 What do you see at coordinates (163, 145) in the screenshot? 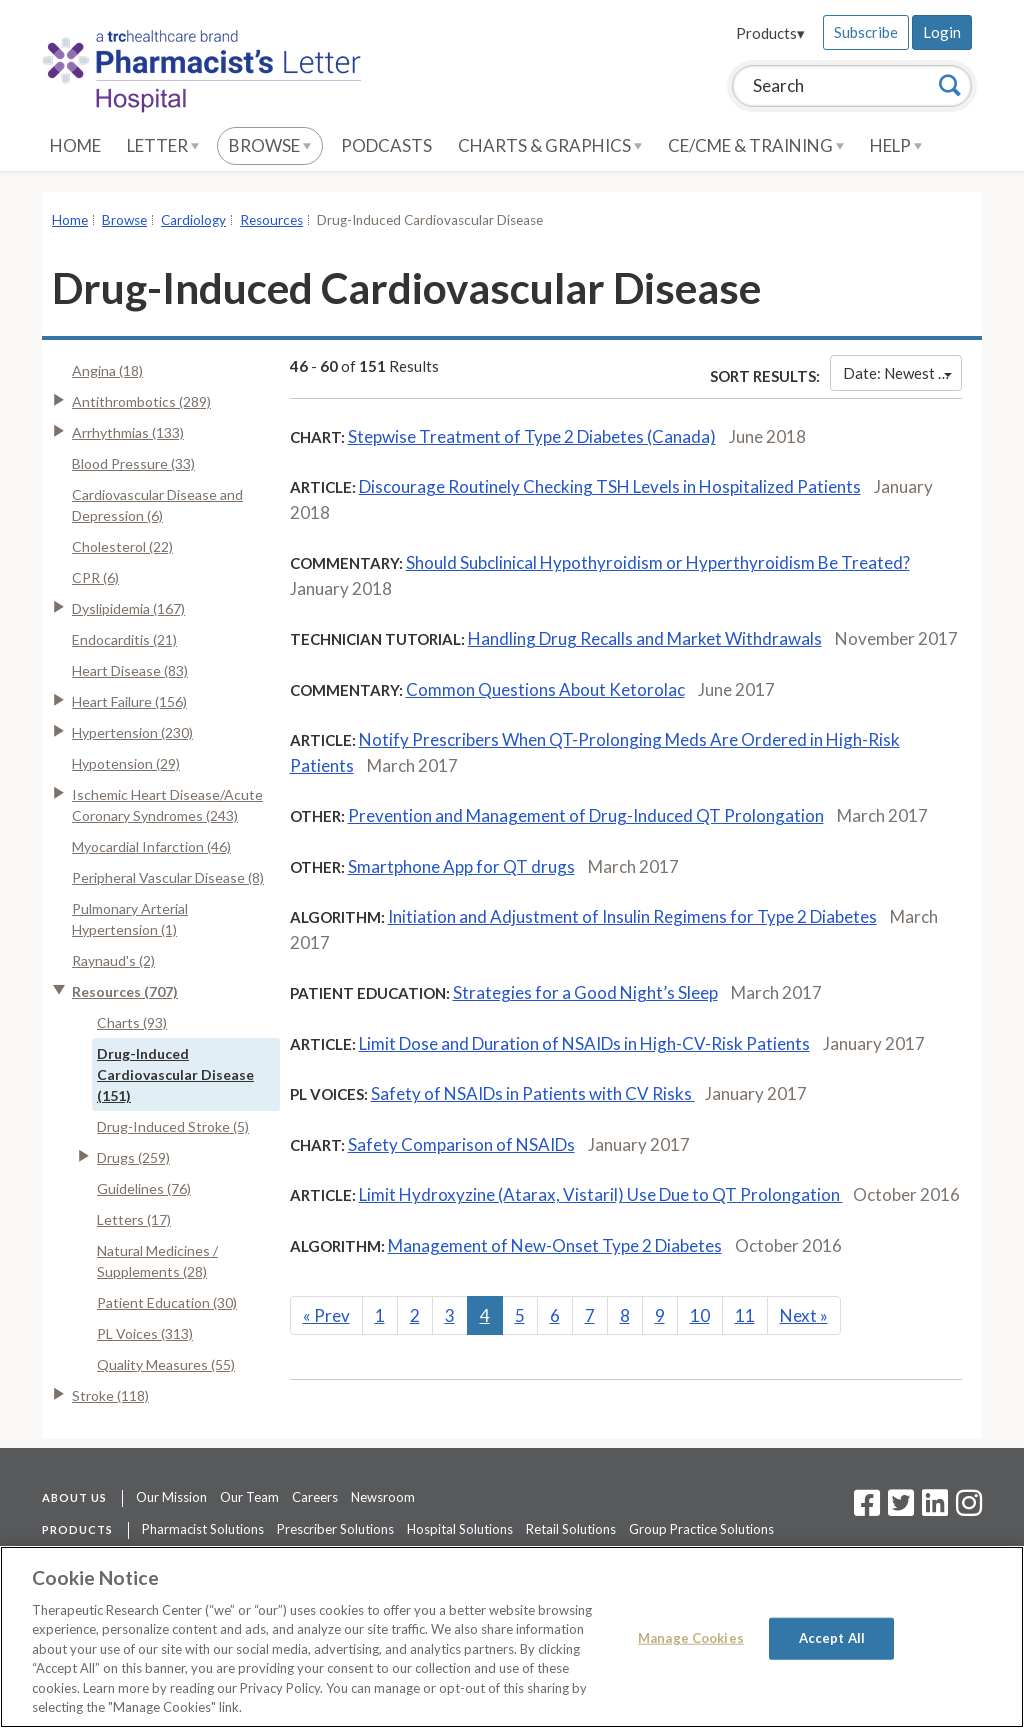
I see `Letter` at bounding box center [163, 145].